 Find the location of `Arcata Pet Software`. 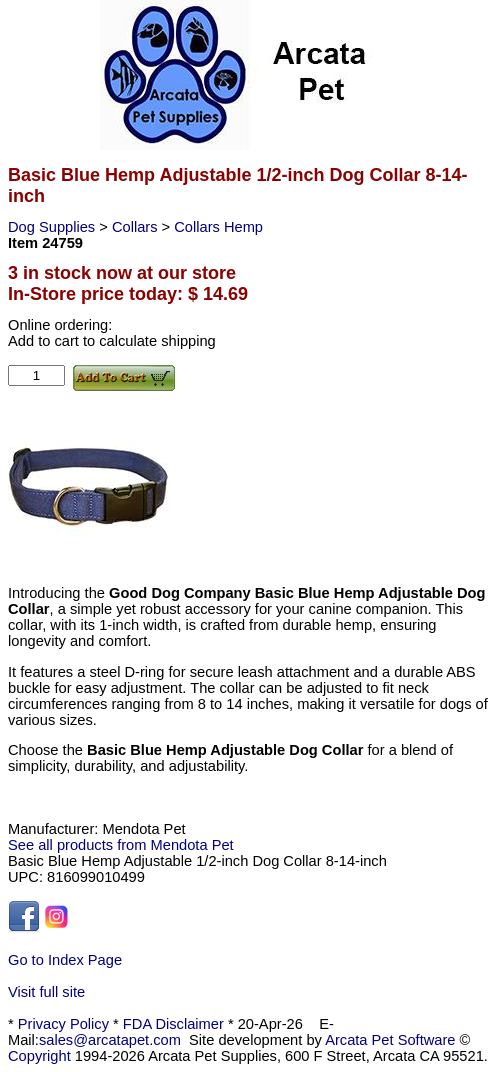

Arcata Pet Software is located at coordinates (390, 1040).